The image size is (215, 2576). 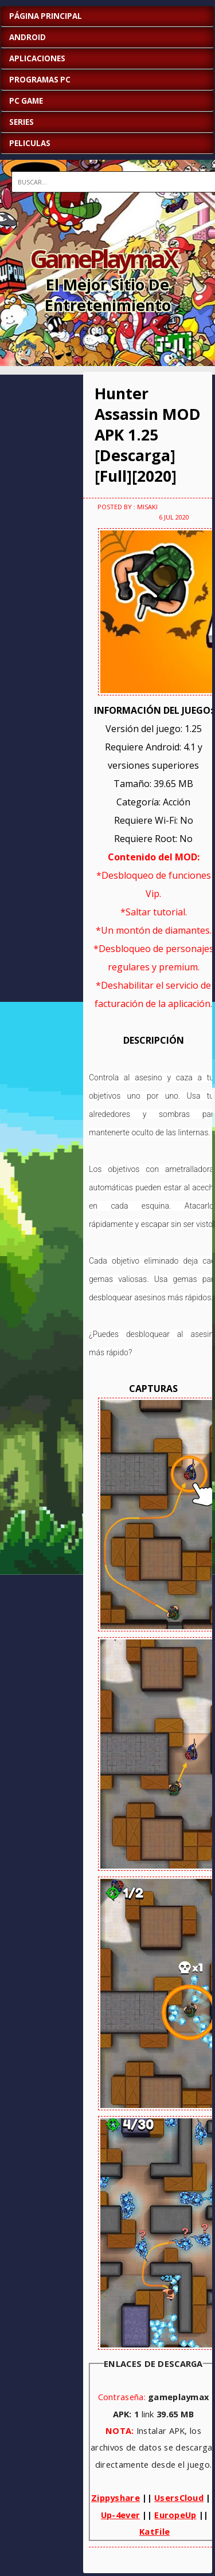 I want to click on Up-4ever, so click(x=120, y=2514).